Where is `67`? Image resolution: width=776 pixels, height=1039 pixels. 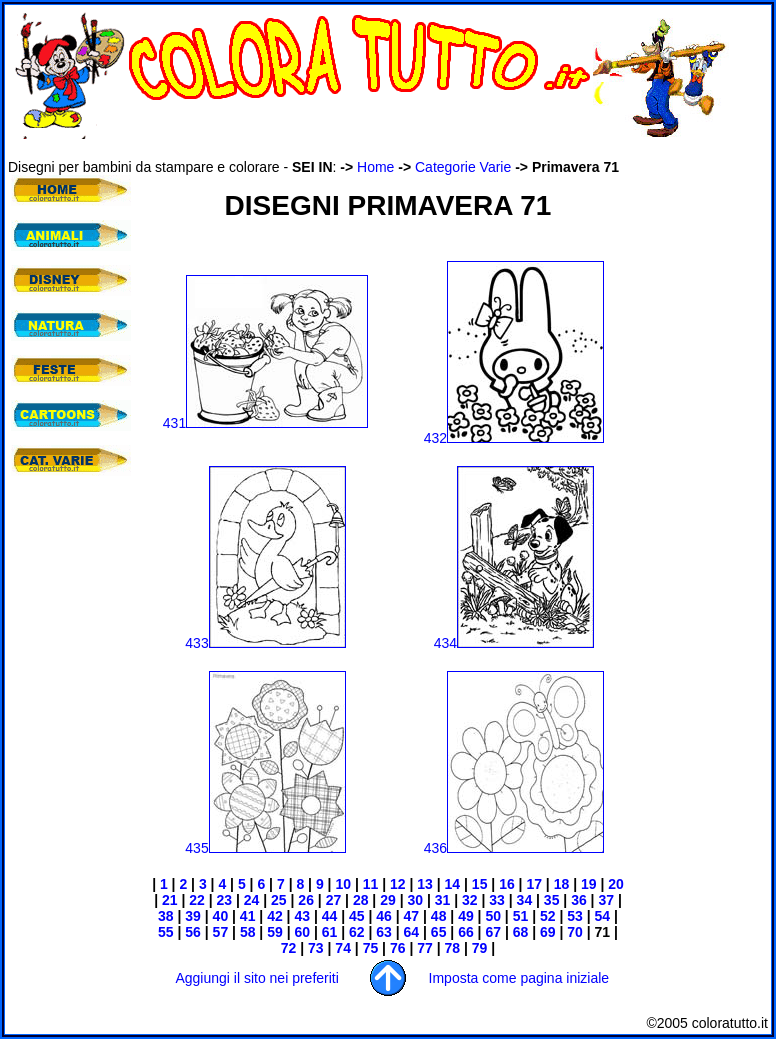
67 is located at coordinates (493, 932).